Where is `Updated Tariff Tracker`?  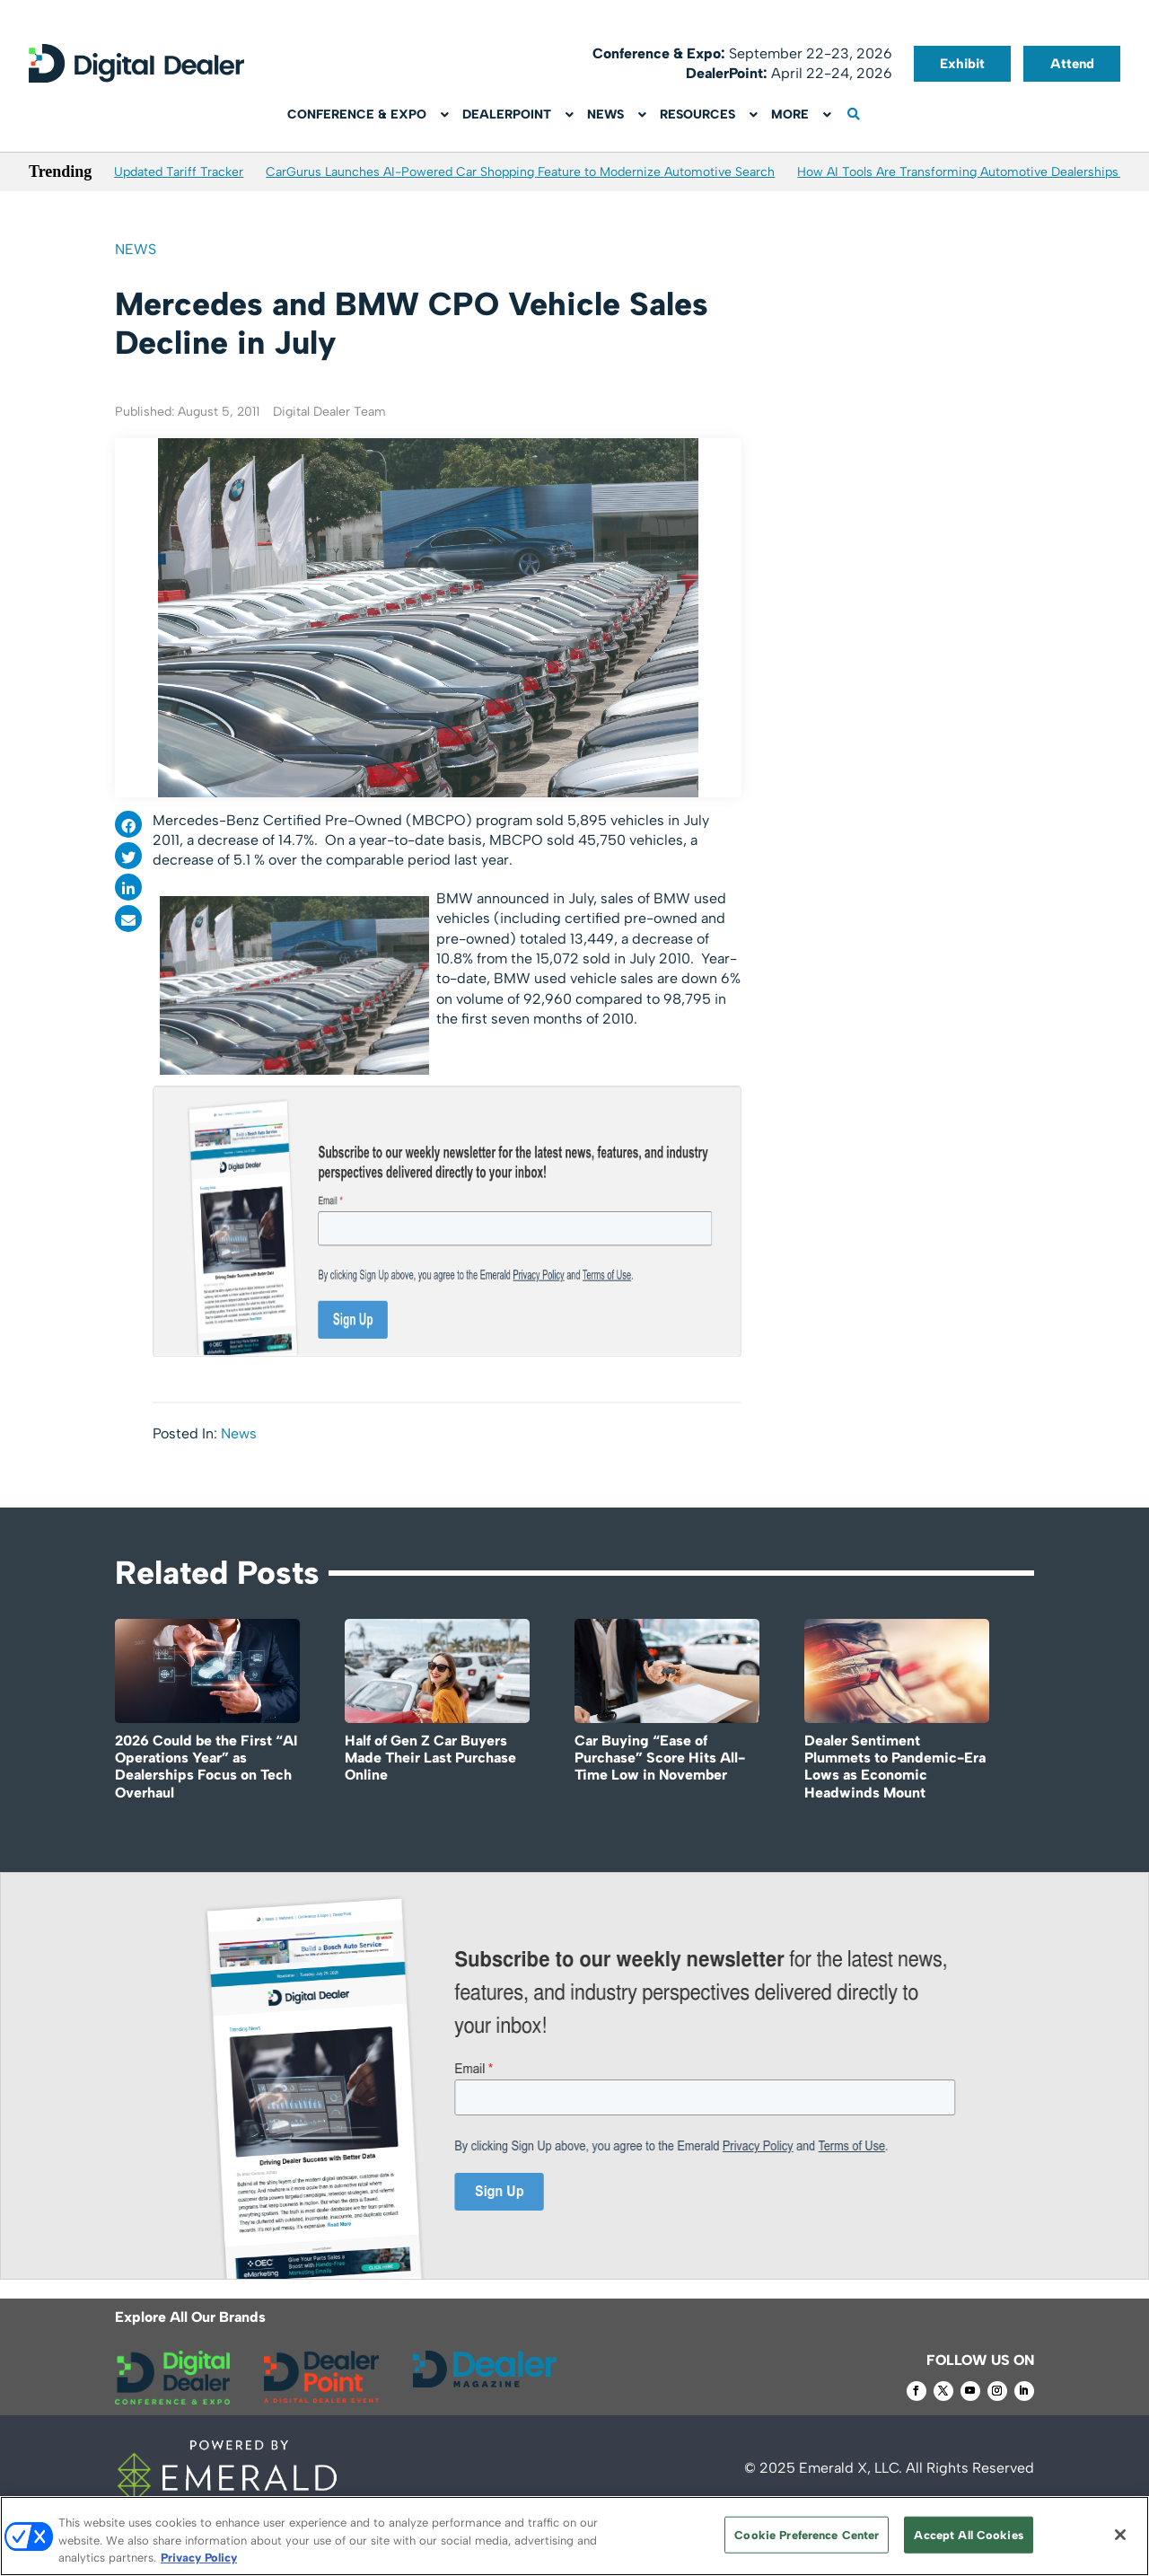
Updated Tariff Tracker is located at coordinates (178, 172).